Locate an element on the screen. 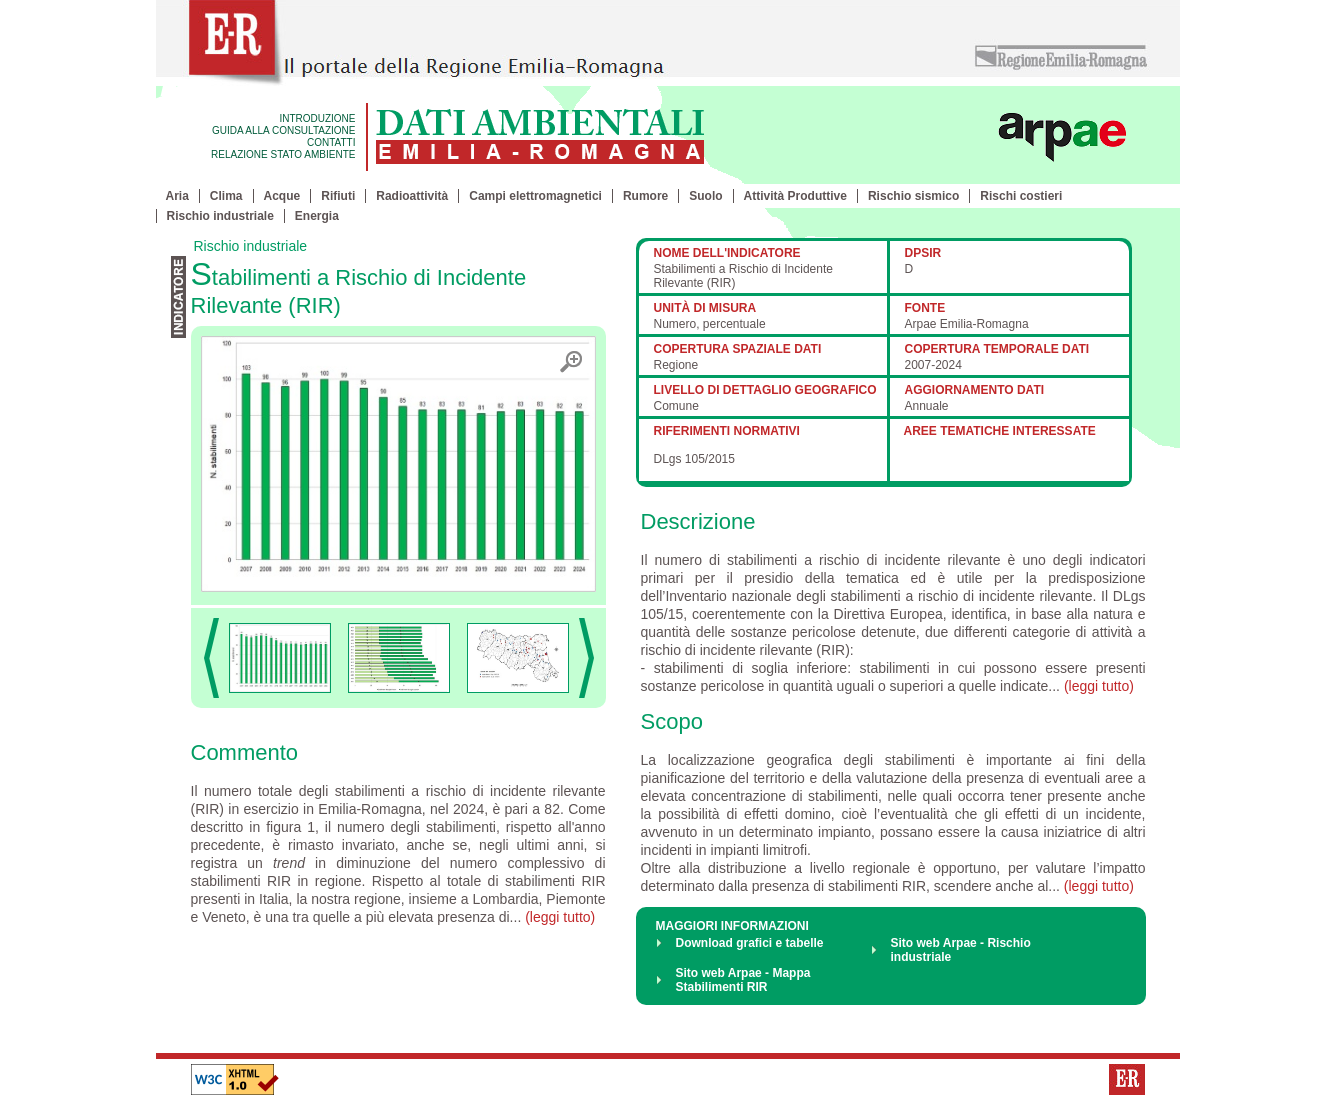  Rischio industriale is located at coordinates (220, 216).